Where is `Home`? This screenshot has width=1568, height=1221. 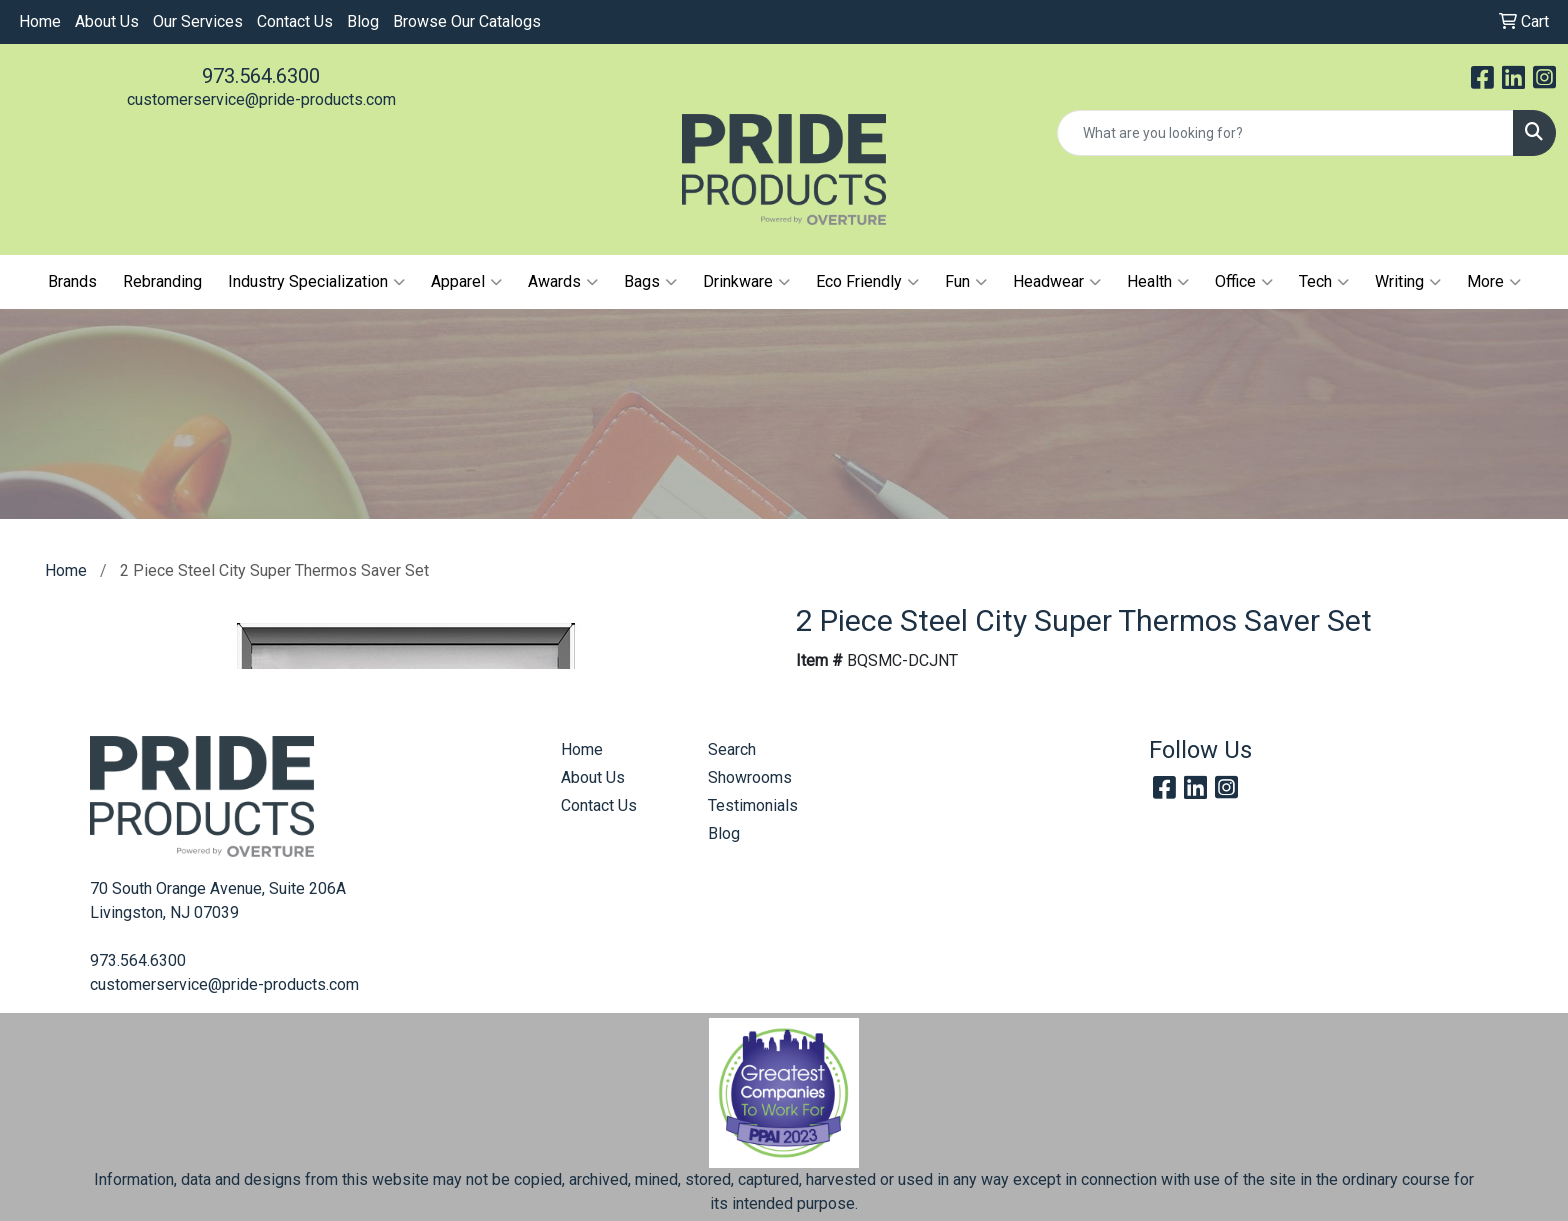
Home is located at coordinates (40, 21).